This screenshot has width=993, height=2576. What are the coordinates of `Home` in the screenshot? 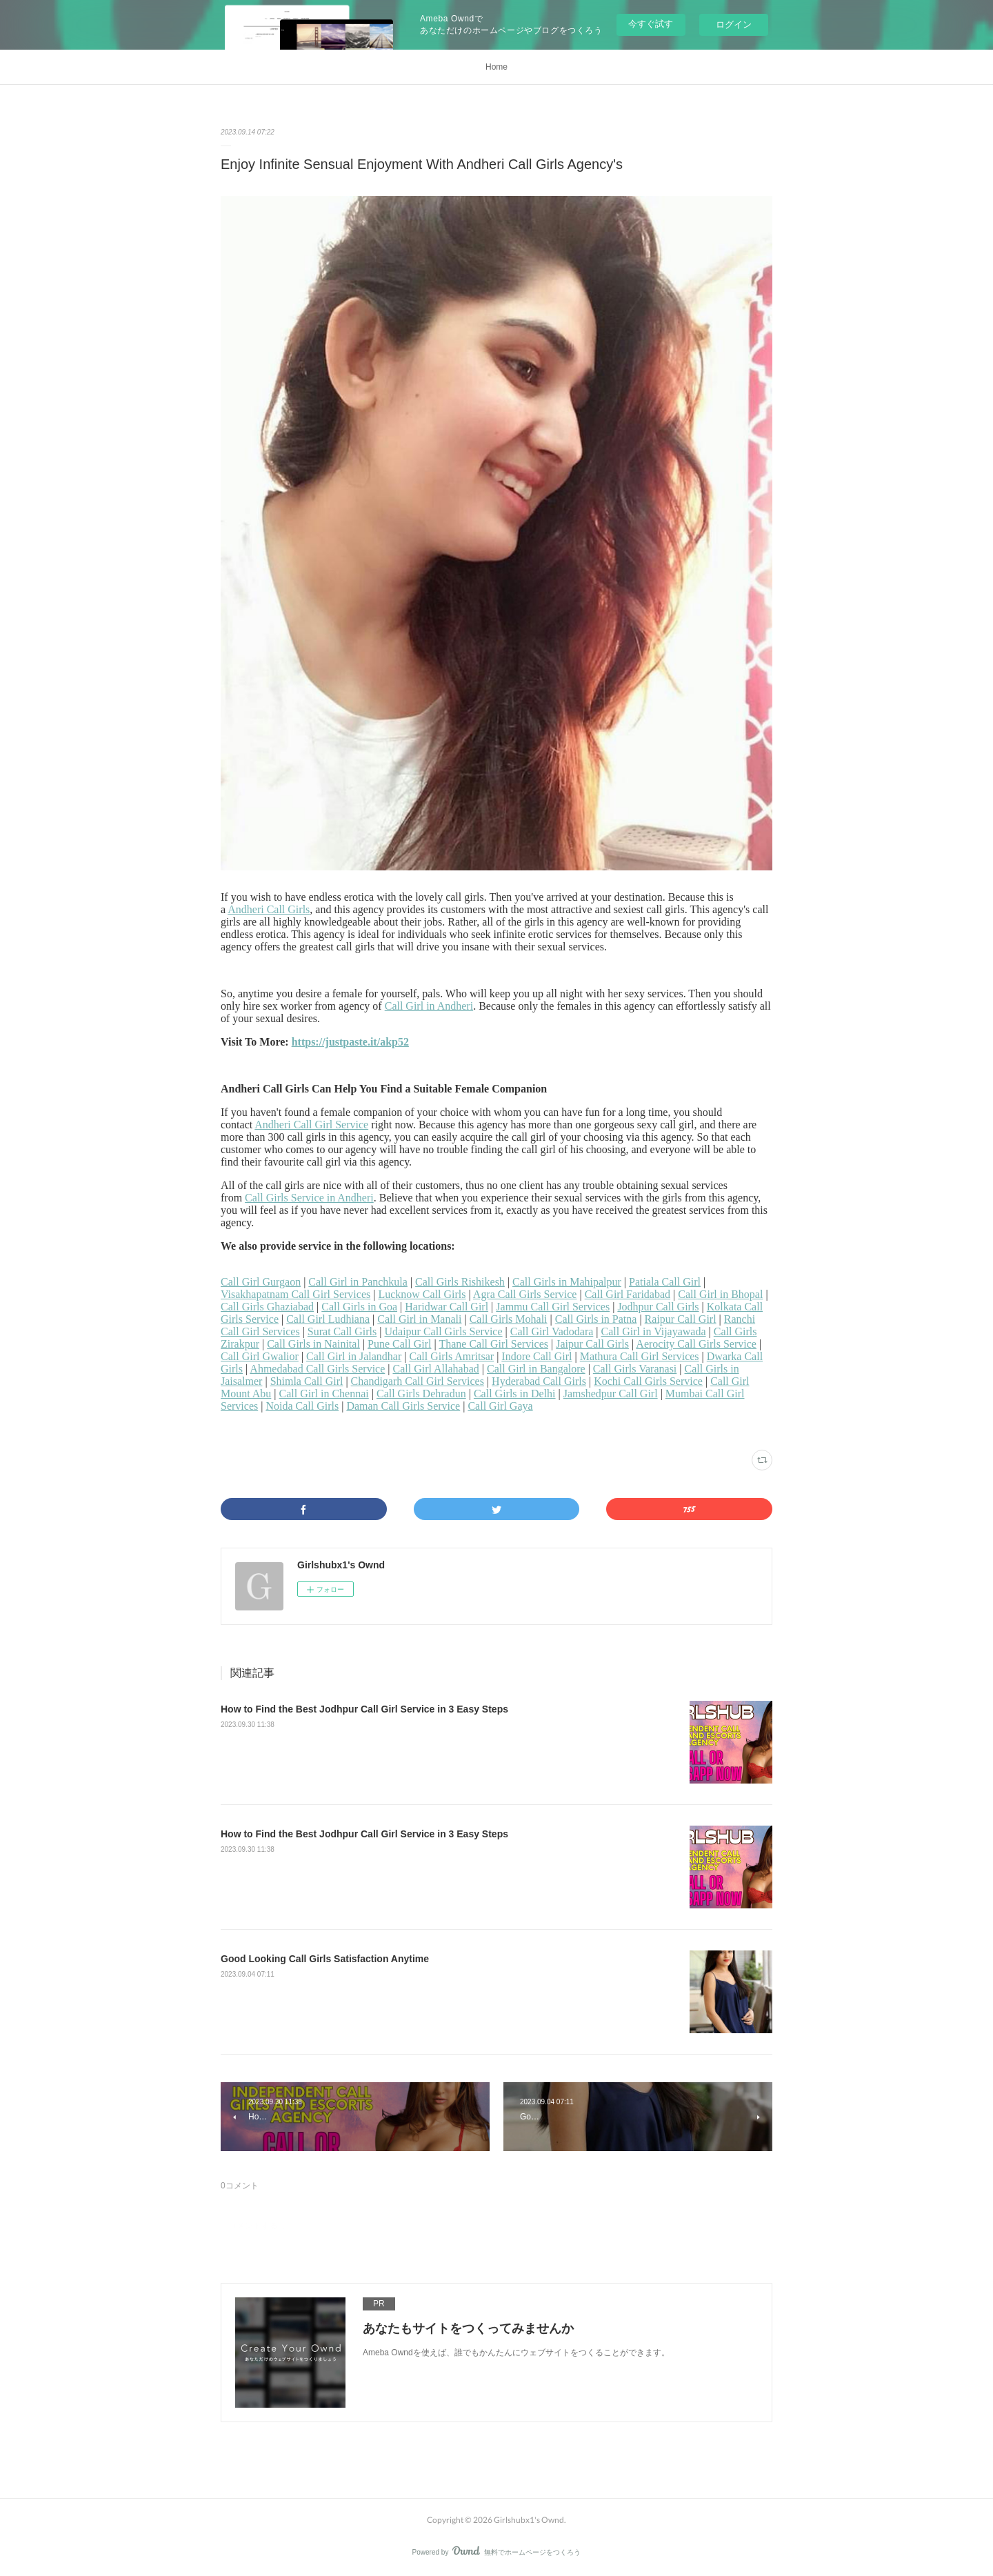 It's located at (496, 67).